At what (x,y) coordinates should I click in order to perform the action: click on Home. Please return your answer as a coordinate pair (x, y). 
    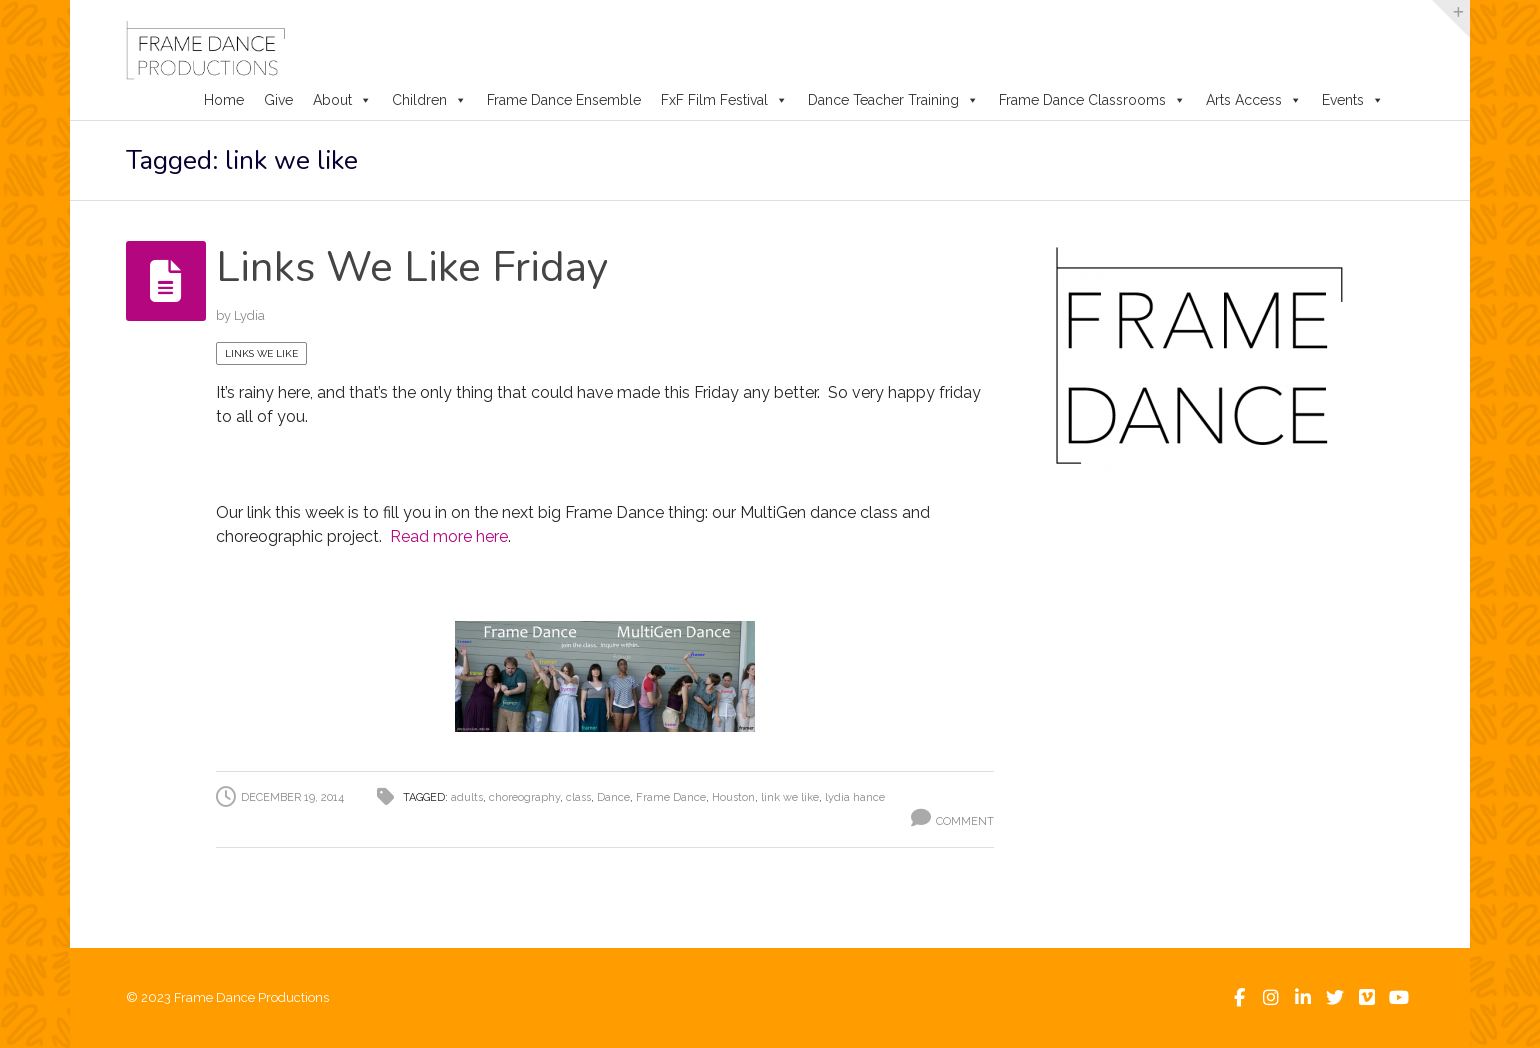
    Looking at the image, I should click on (224, 100).